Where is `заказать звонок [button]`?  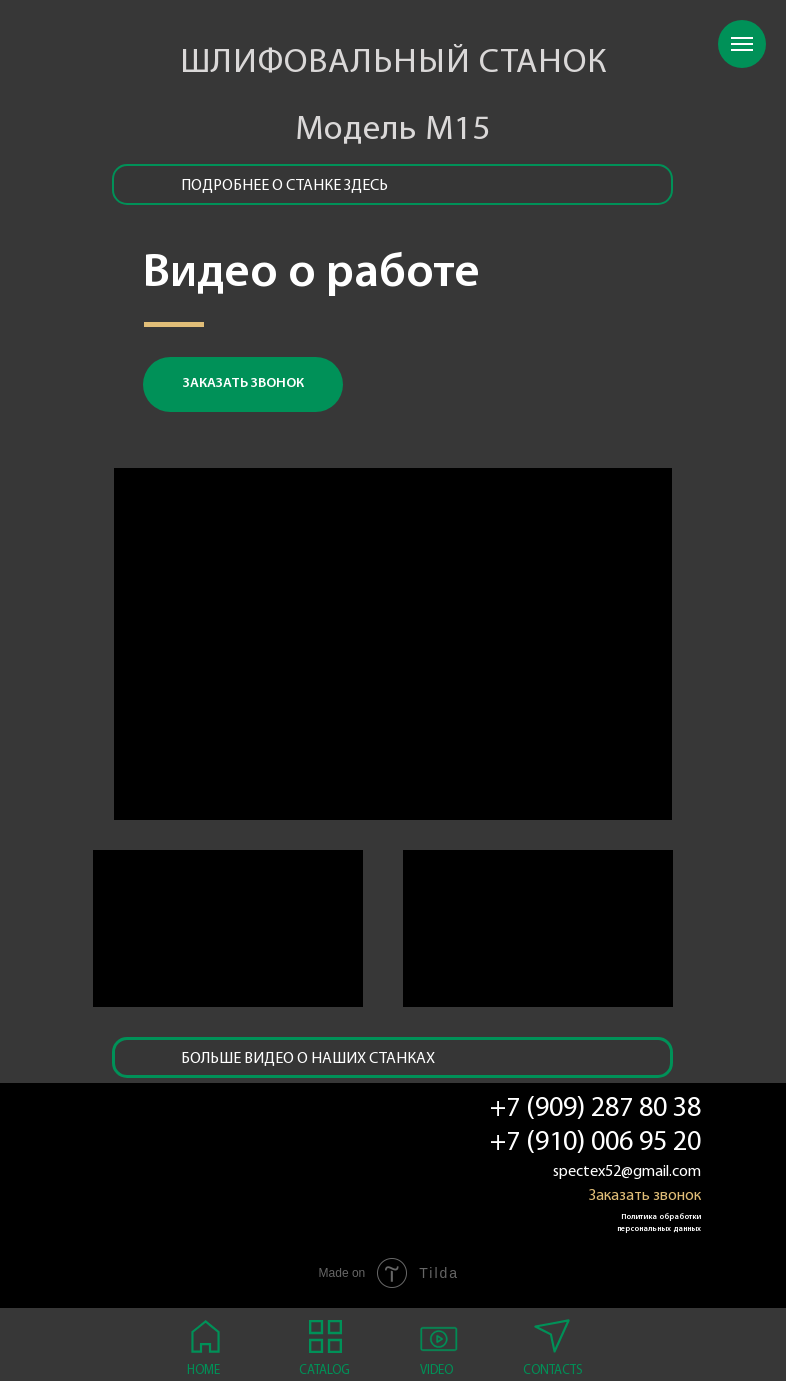 заказать звонок [button] is located at coordinates (243, 383).